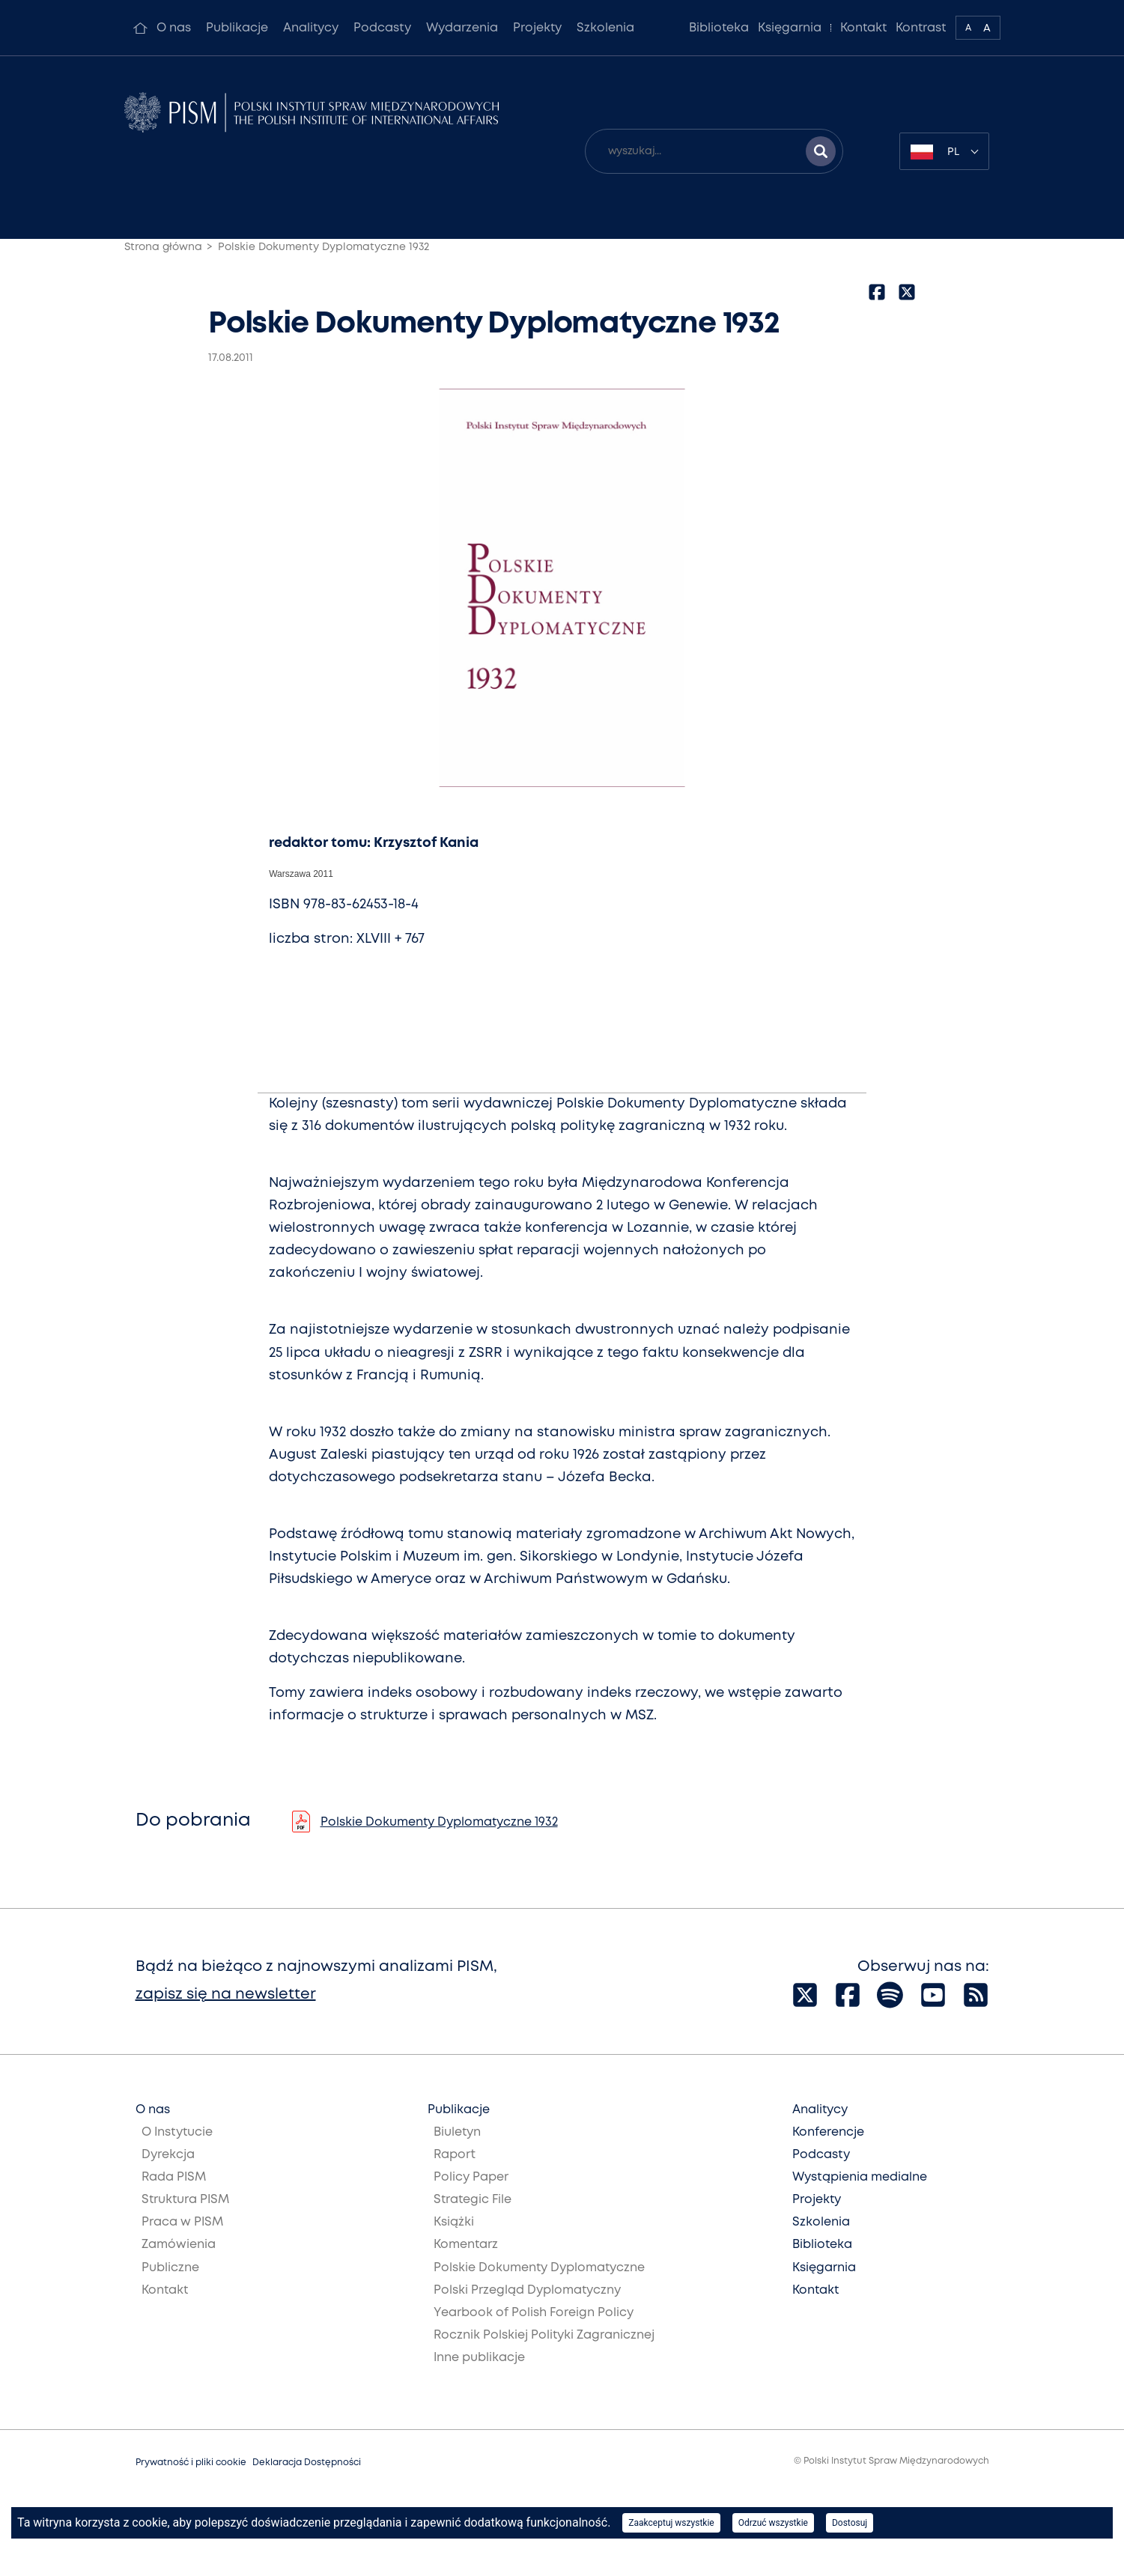 The height and width of the screenshot is (2576, 1124). What do you see at coordinates (462, 28) in the screenshot?
I see `Wydarzenia` at bounding box center [462, 28].